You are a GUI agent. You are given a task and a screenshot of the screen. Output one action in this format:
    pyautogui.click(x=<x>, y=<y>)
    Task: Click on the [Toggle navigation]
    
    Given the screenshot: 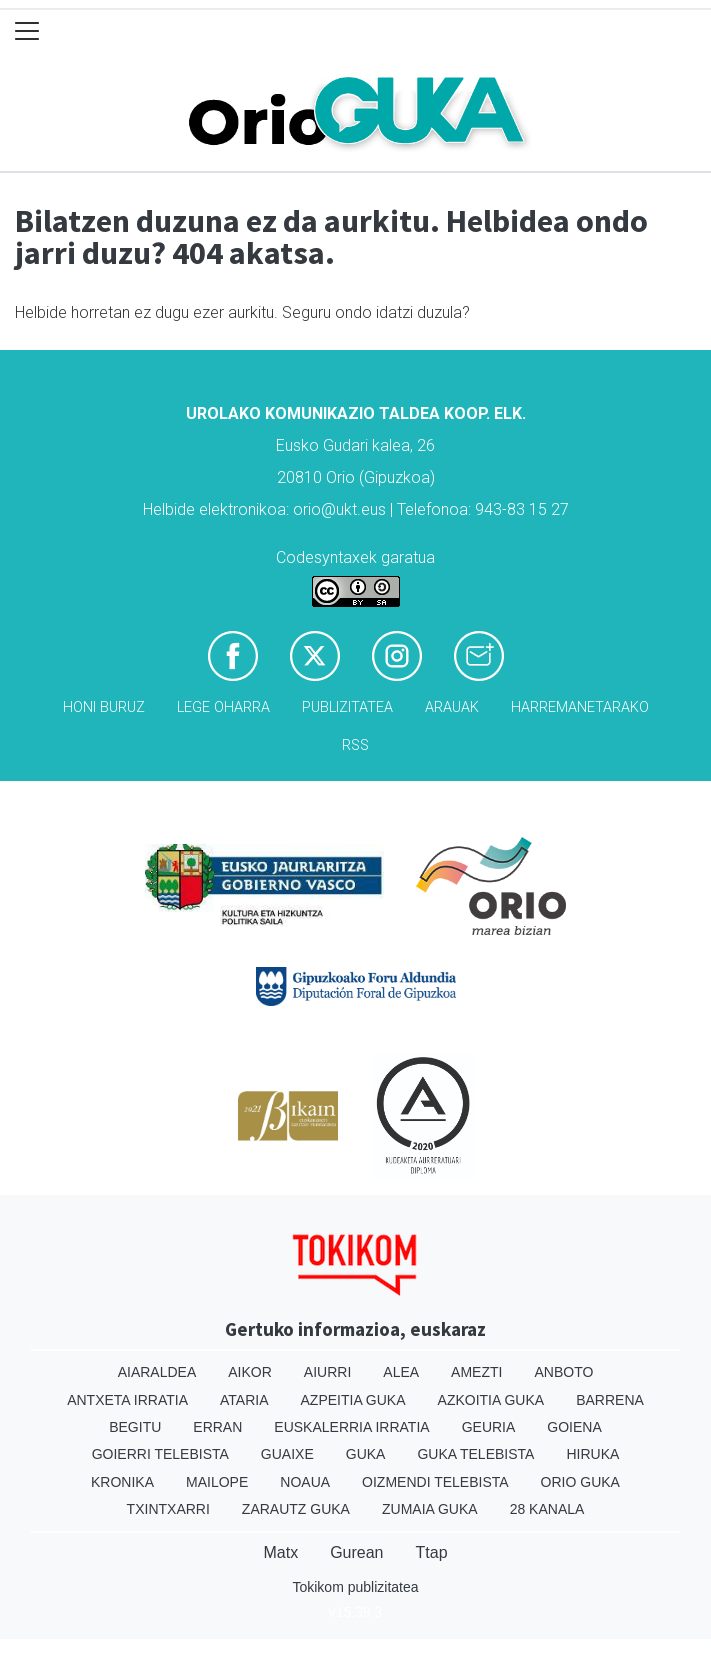 What is the action you would take?
    pyautogui.click(x=27, y=31)
    